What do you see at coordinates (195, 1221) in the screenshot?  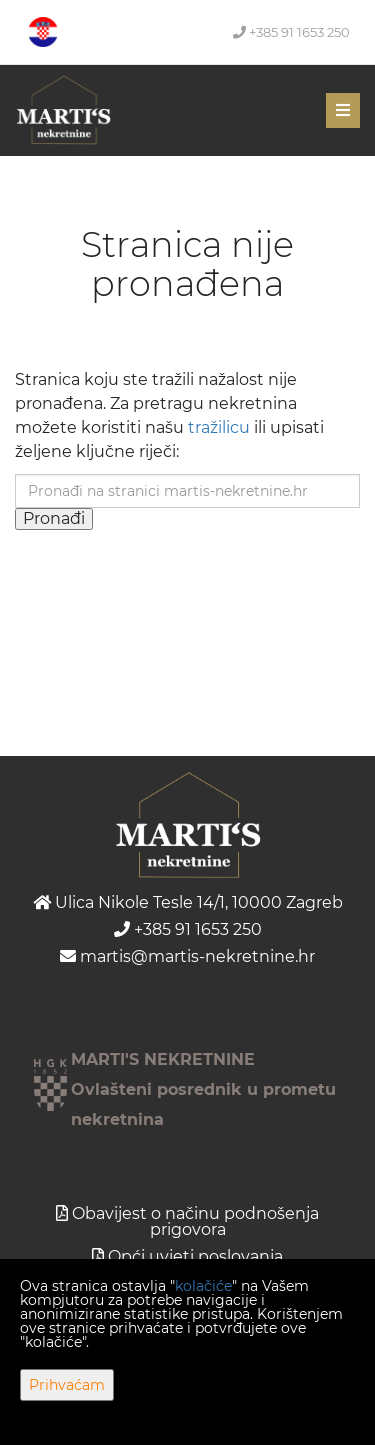 I see `Obavijest o načinu podnošenja prigovora` at bounding box center [195, 1221].